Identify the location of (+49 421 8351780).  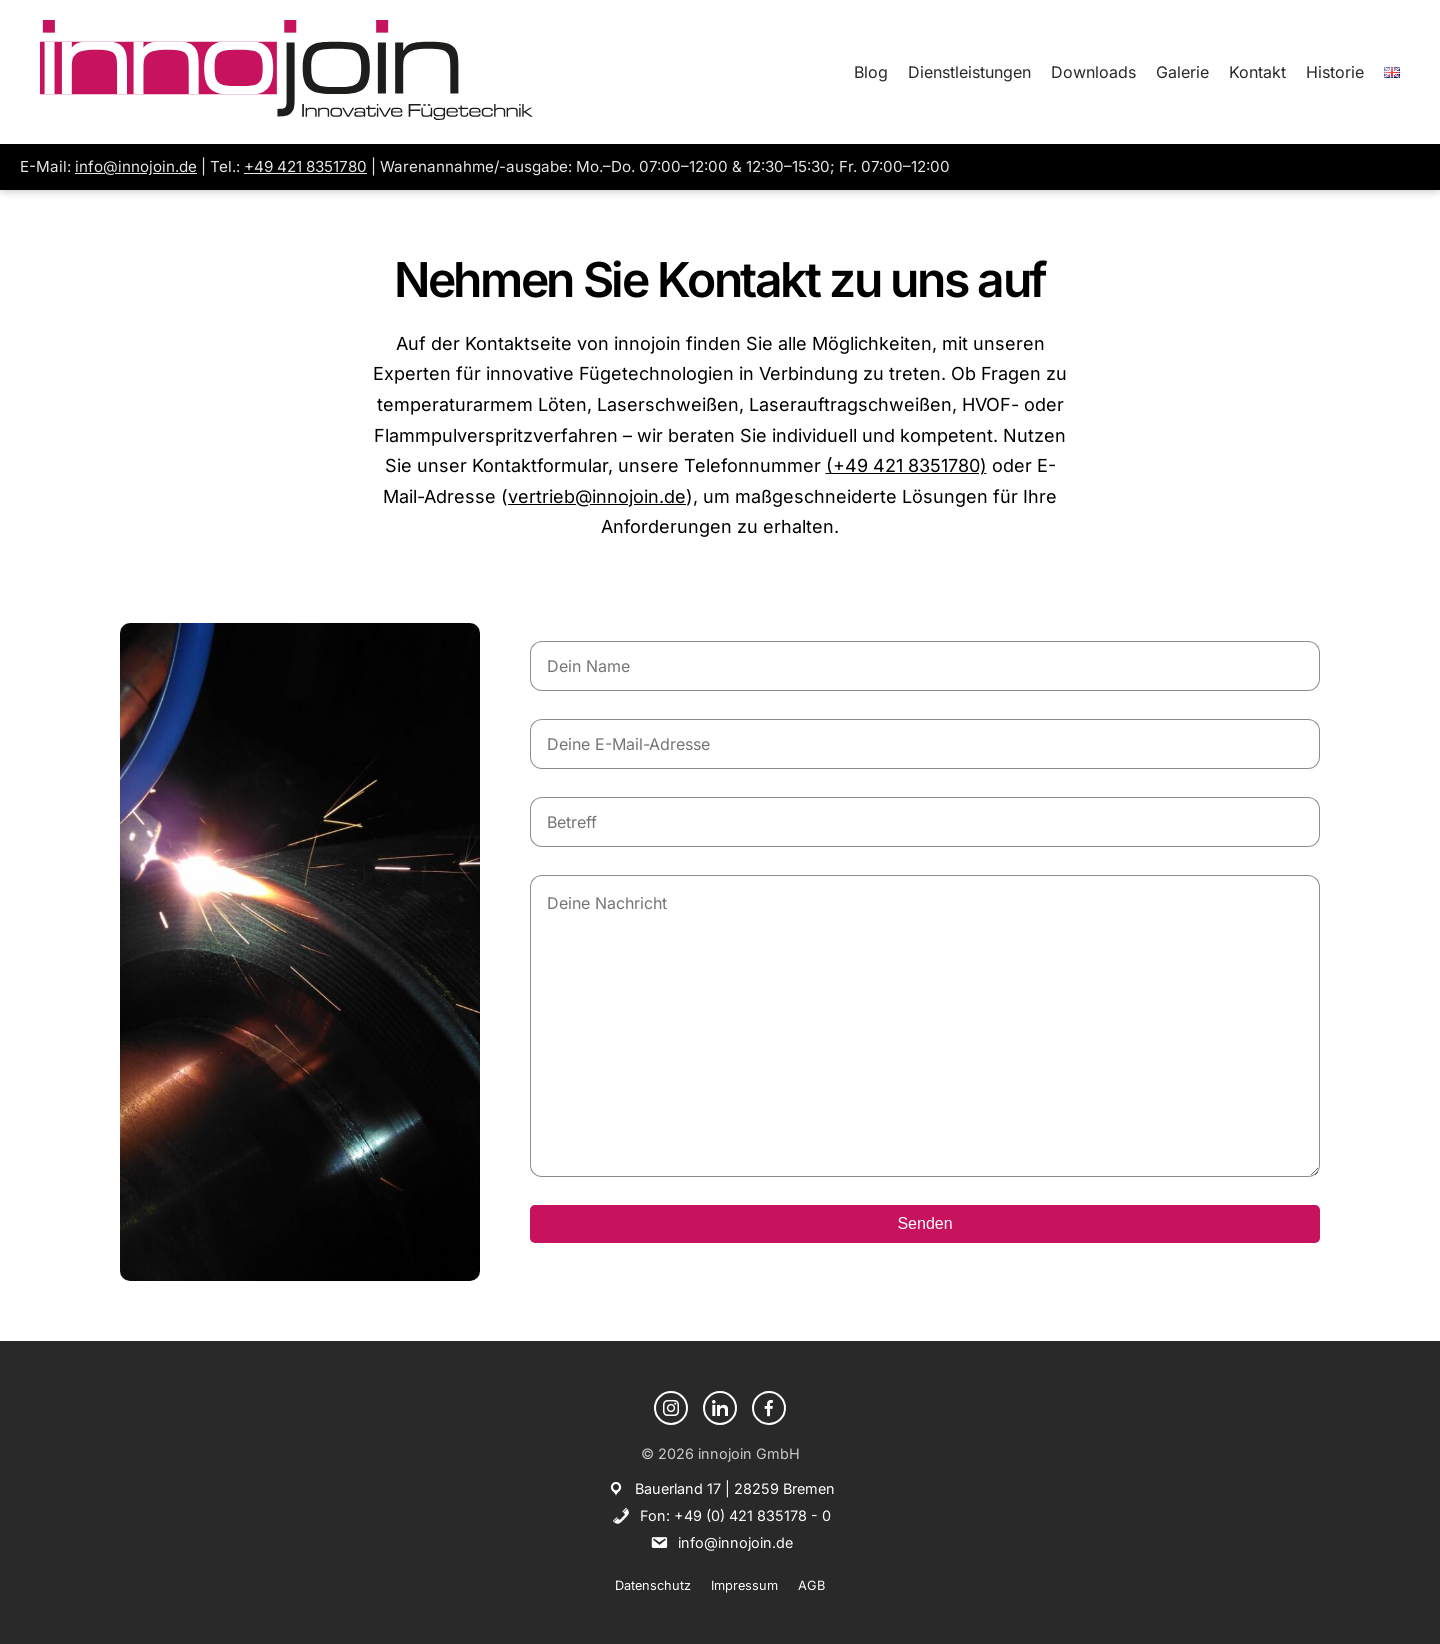
(906, 465).